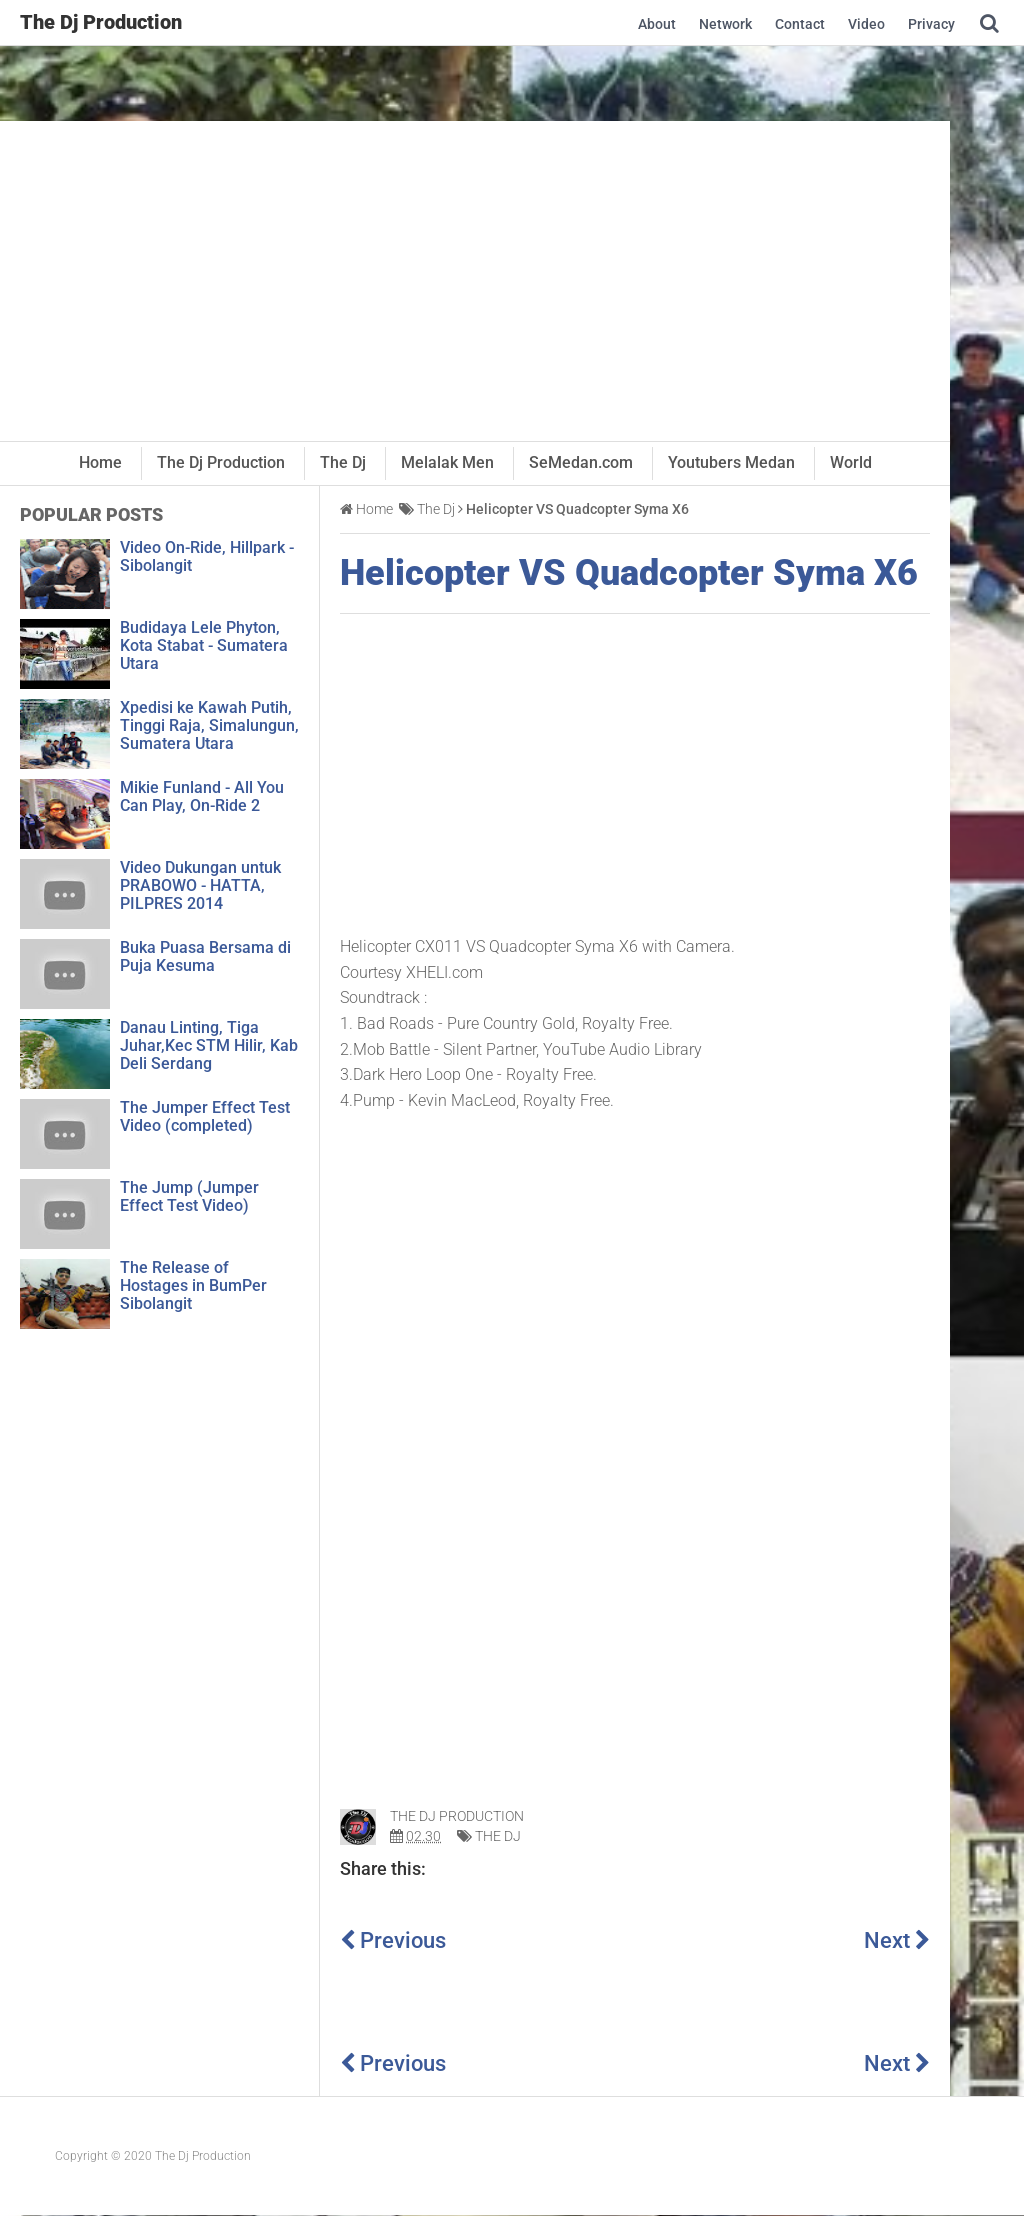  Describe the element at coordinates (629, 574) in the screenshot. I see `Helicopter VS Quadcopter Syma X6` at that location.